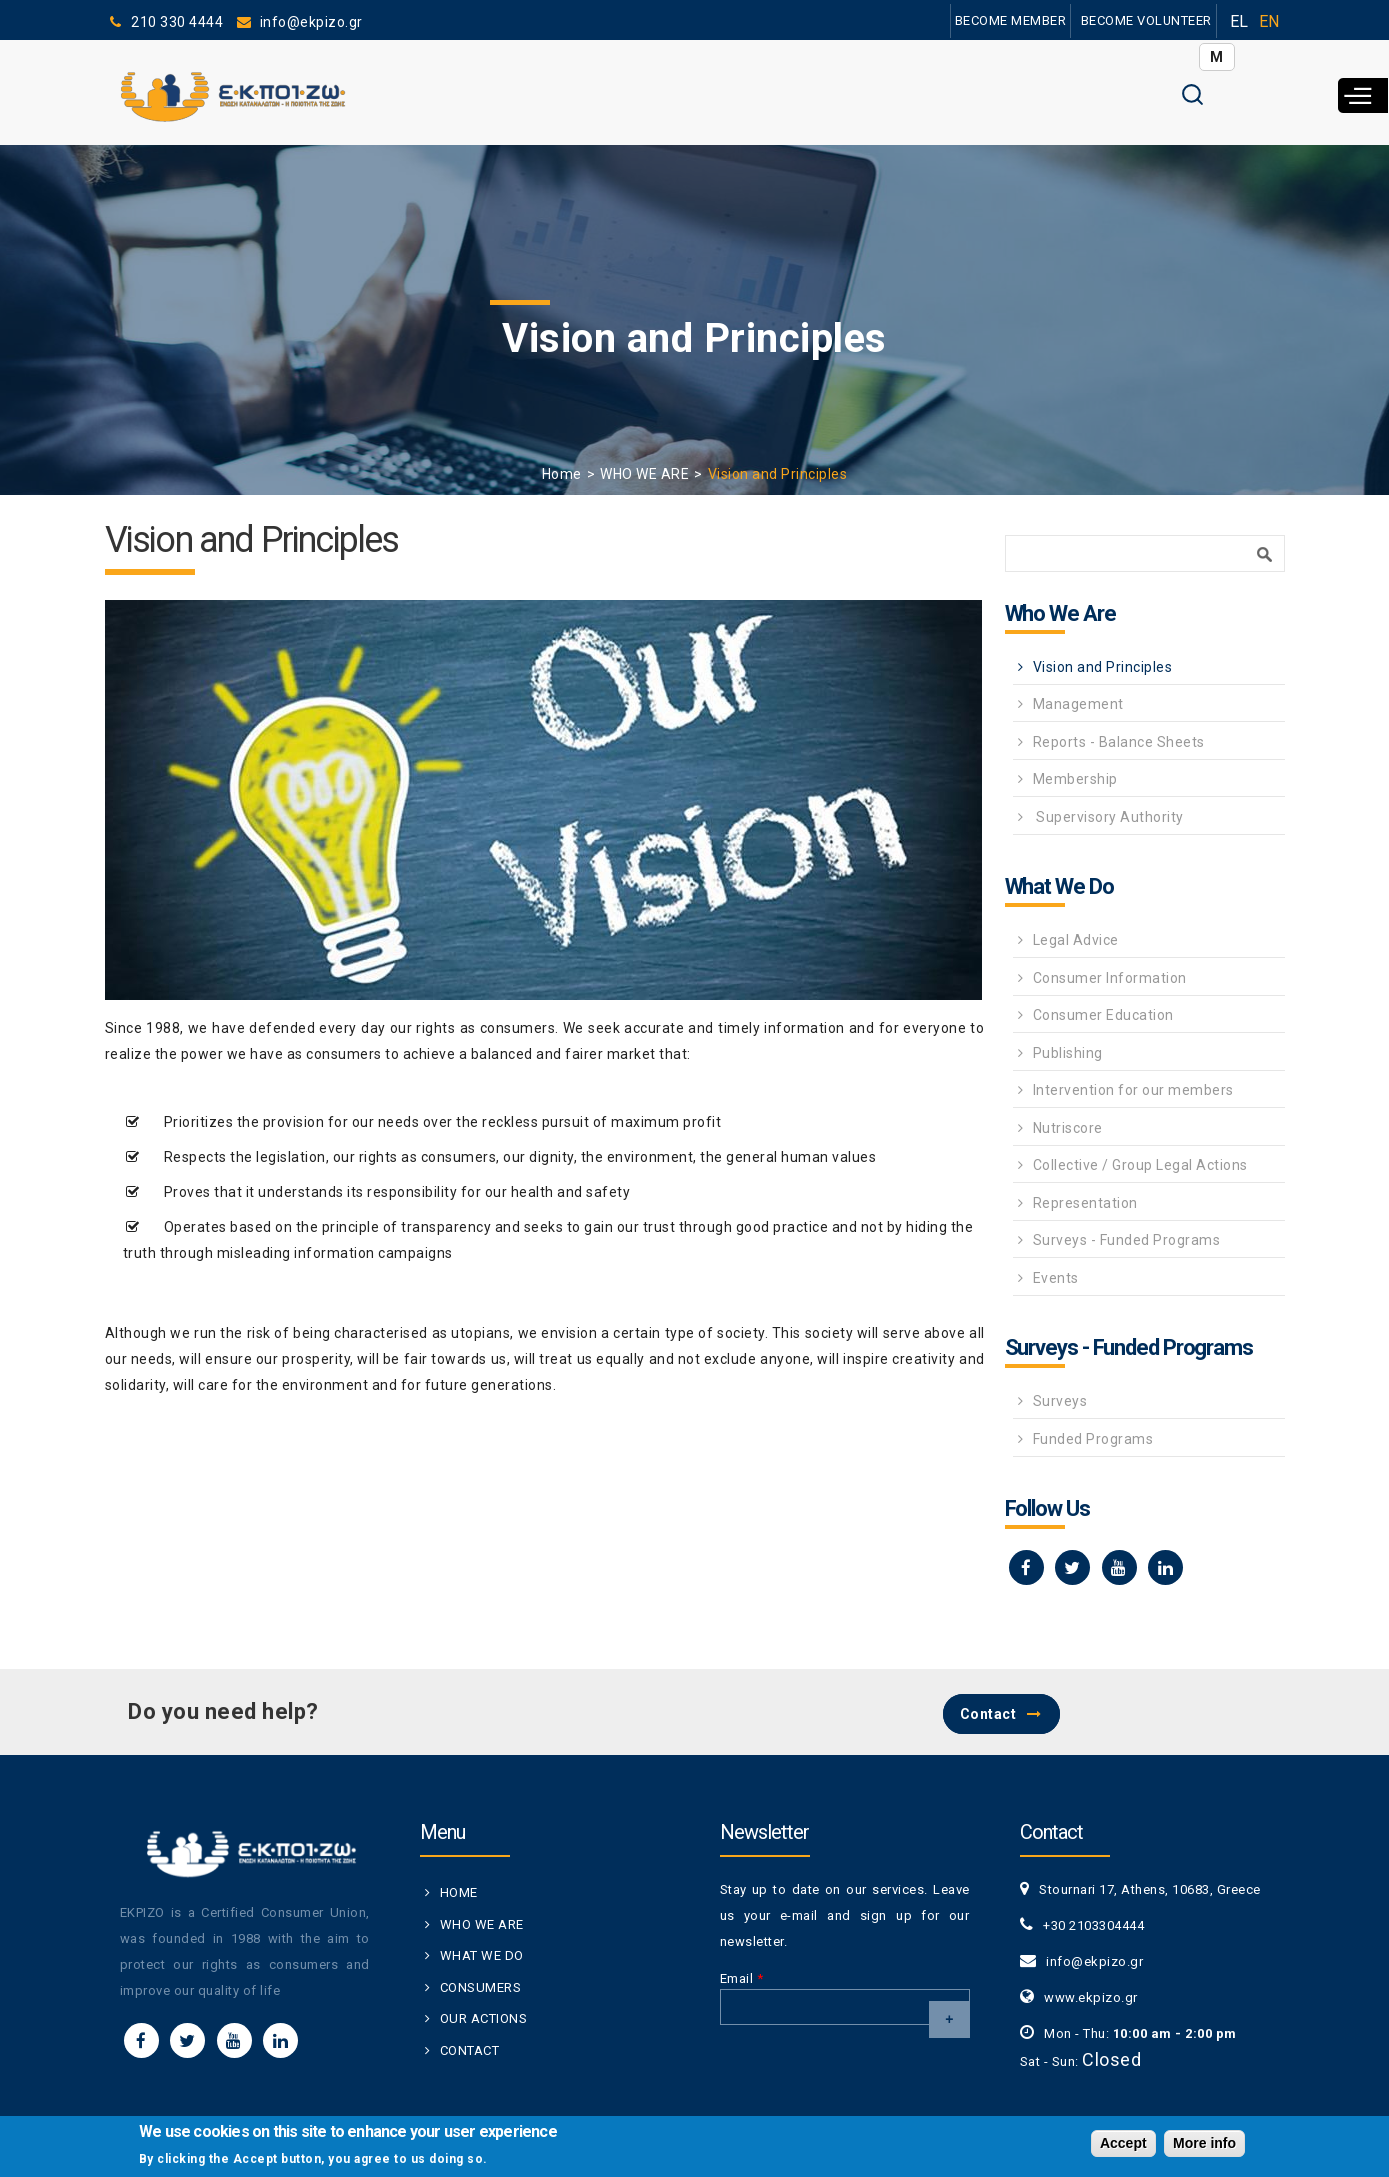 The width and height of the screenshot is (1389, 2177). What do you see at coordinates (742, 1978) in the screenshot?
I see `Email` at bounding box center [742, 1978].